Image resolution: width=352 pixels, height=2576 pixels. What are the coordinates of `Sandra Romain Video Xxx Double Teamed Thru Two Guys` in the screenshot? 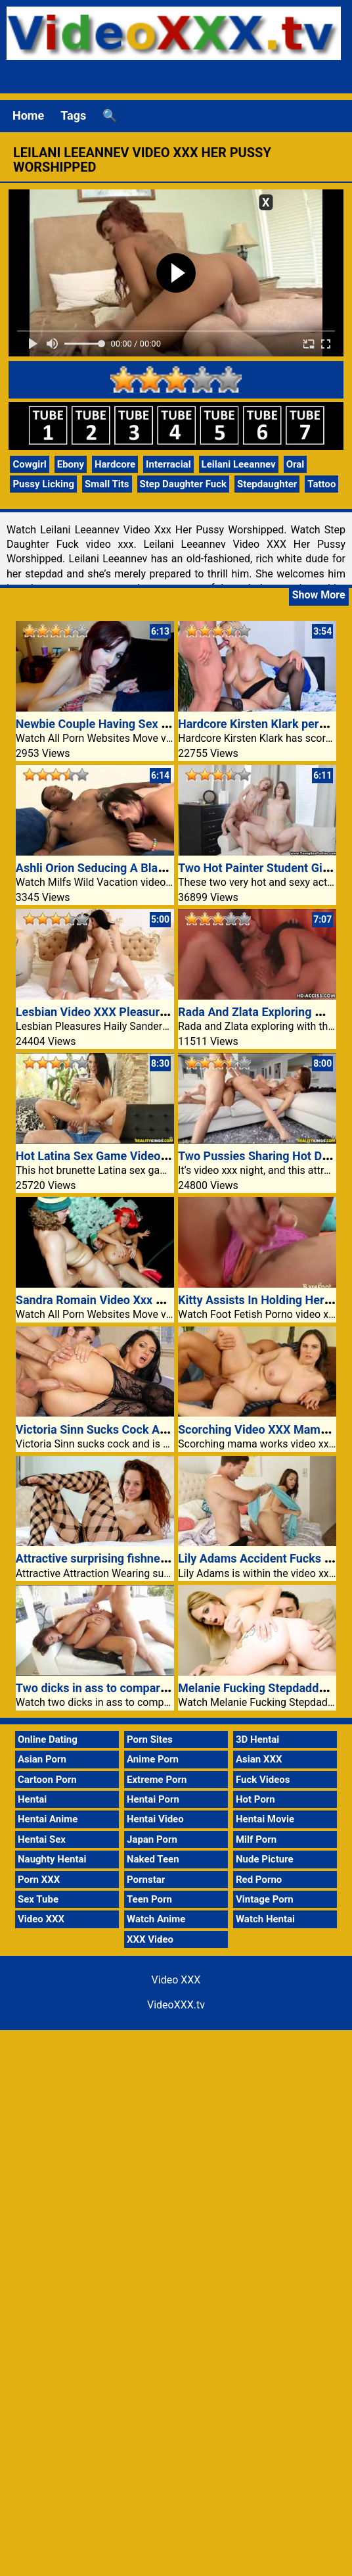 It's located at (168, 1300).